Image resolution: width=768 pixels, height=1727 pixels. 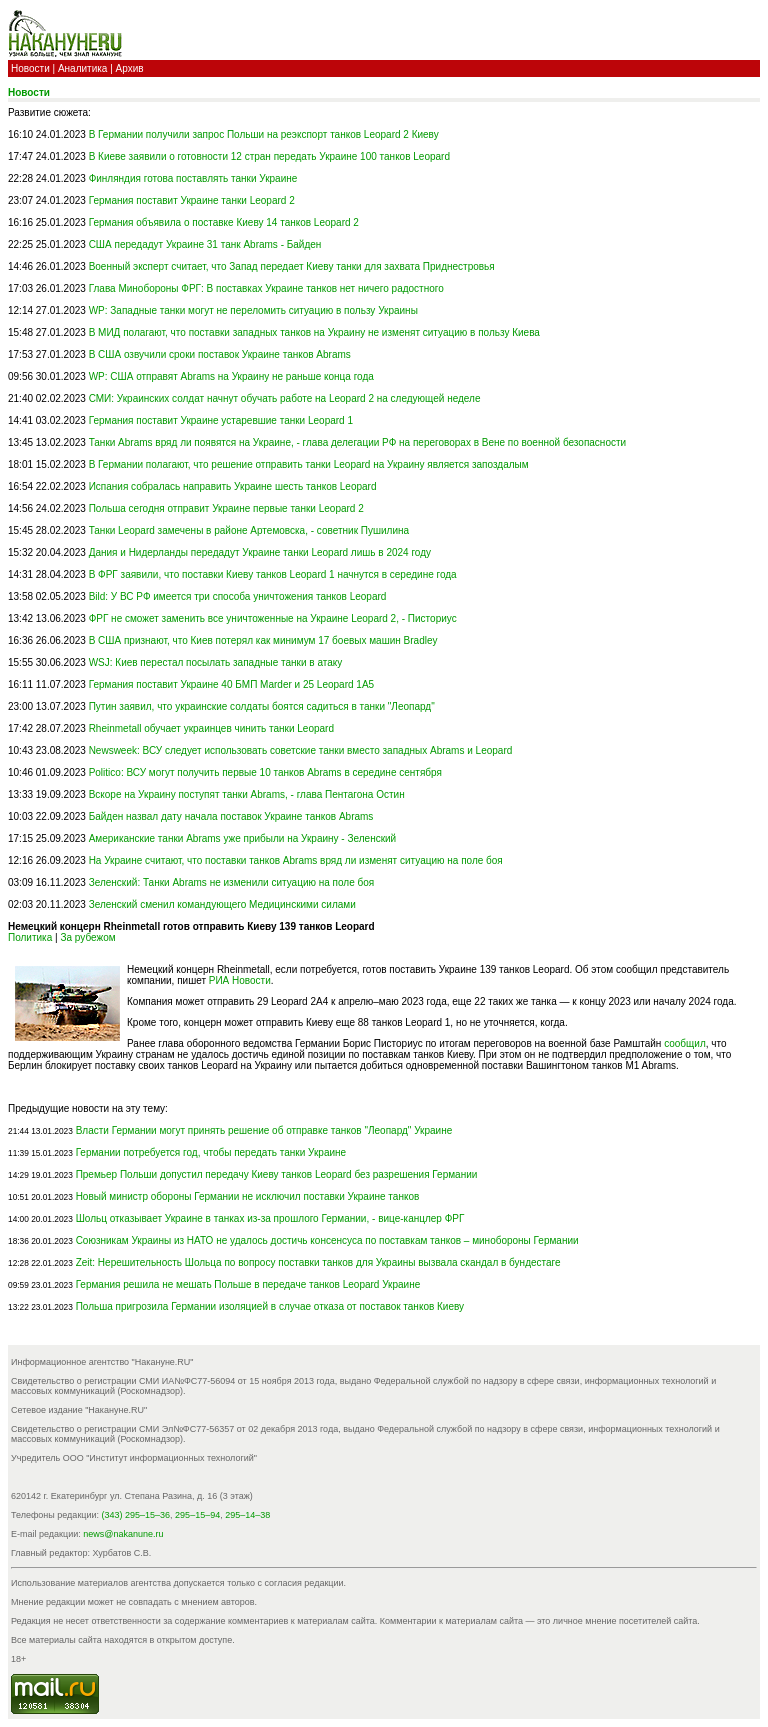 I want to click on Аналитика, so click(x=83, y=68).